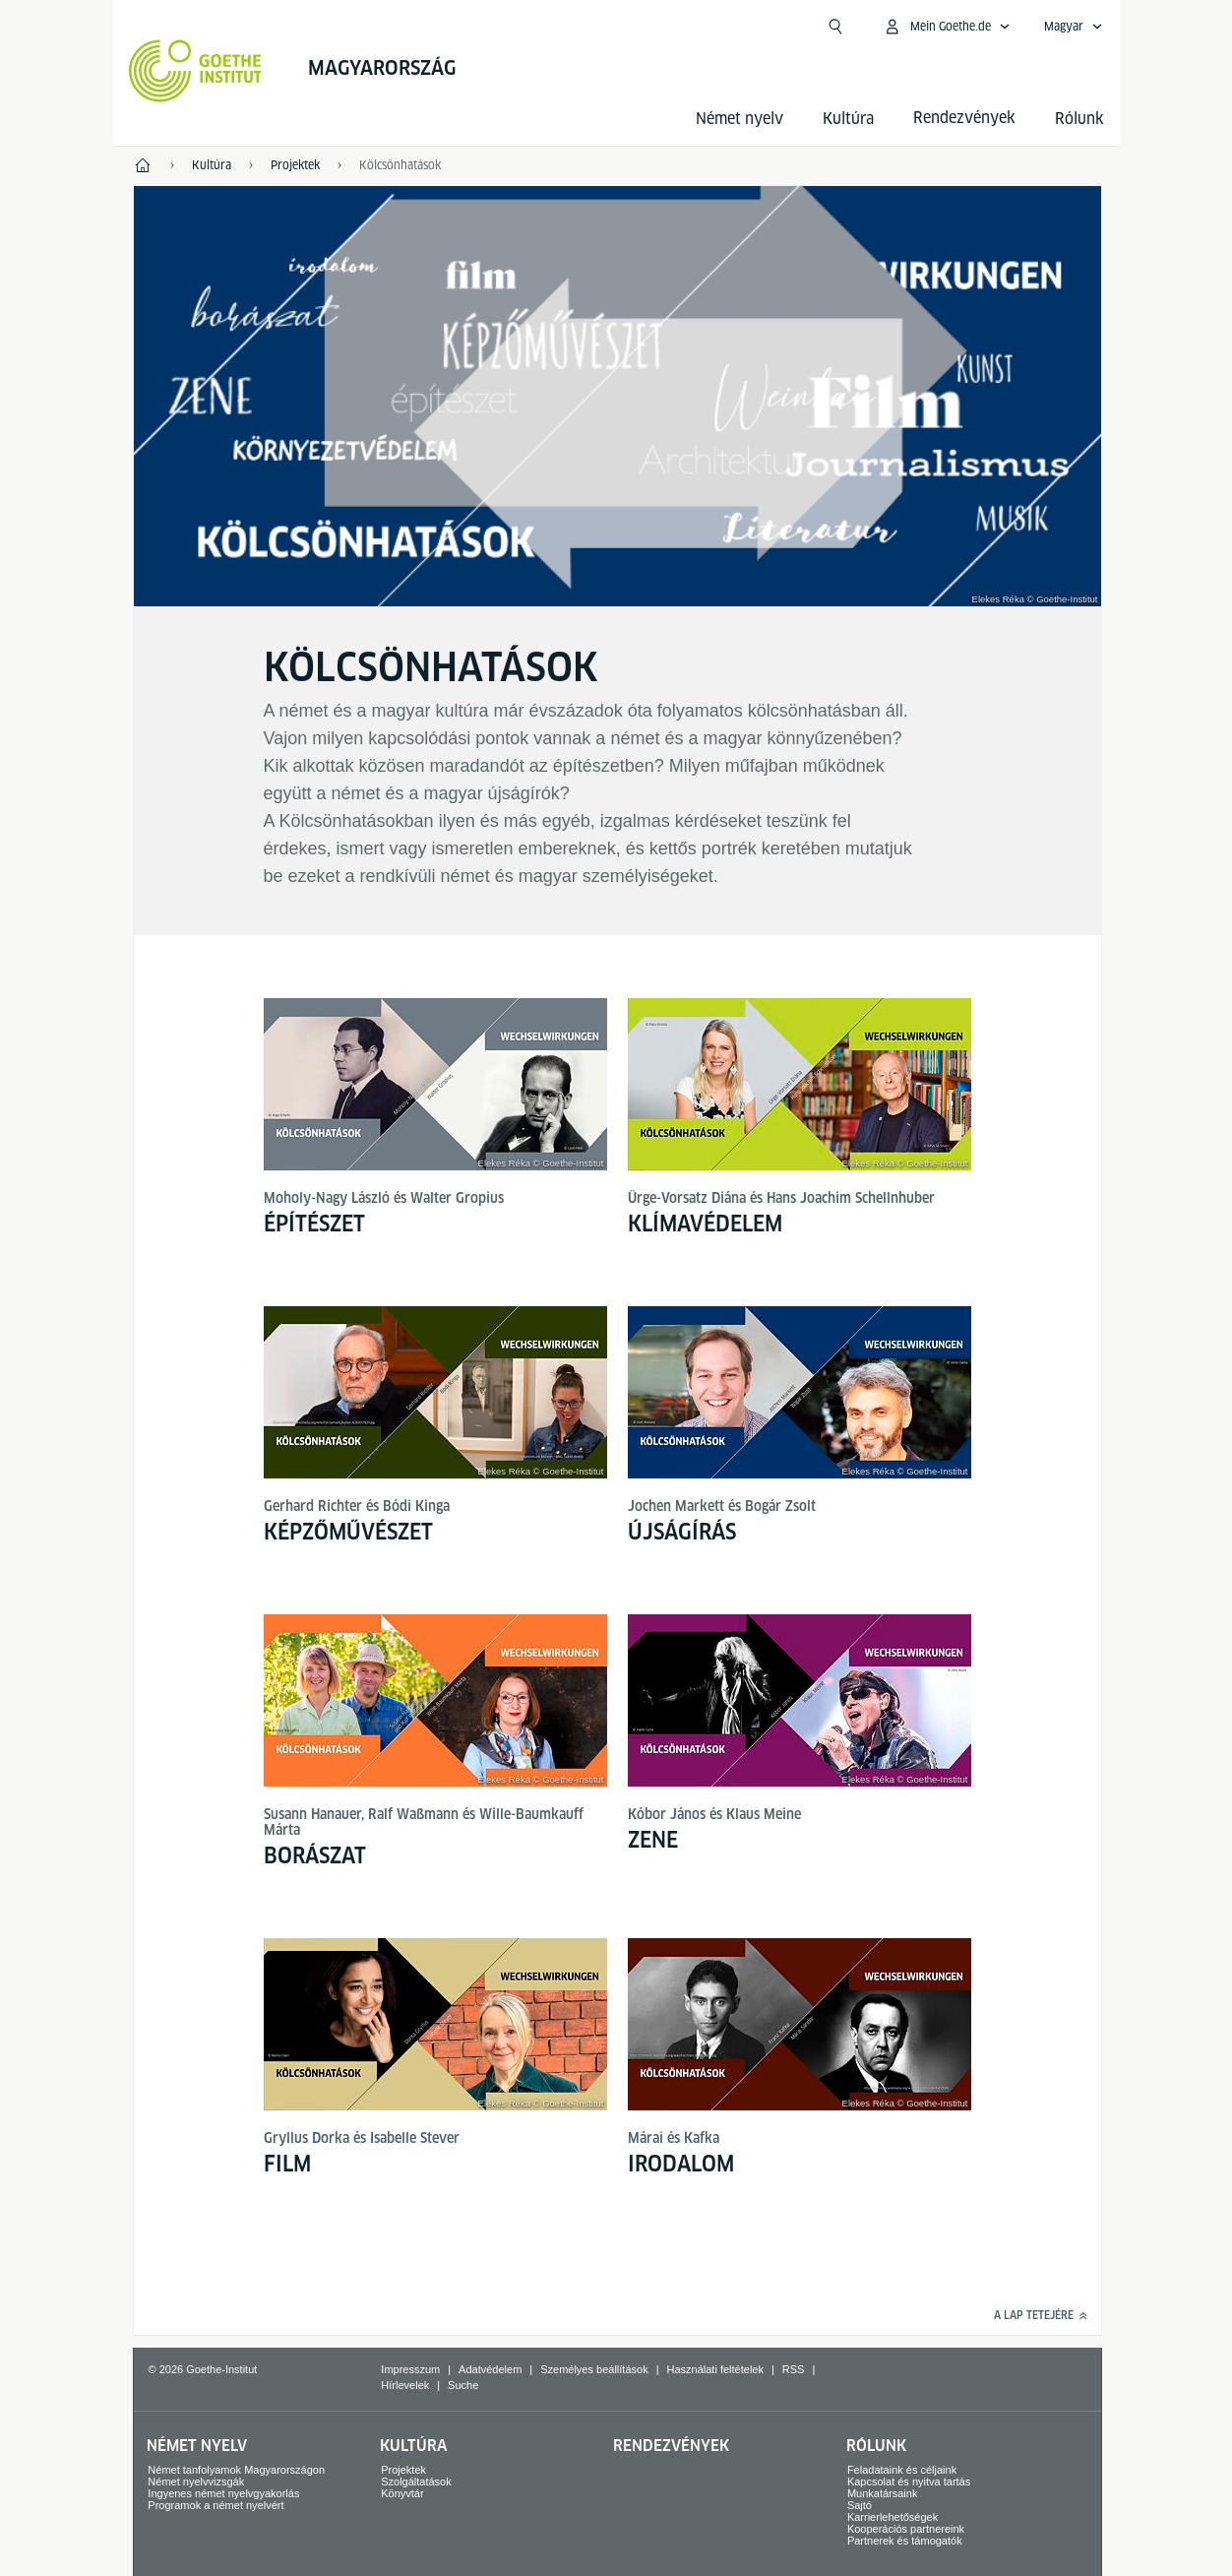  What do you see at coordinates (908, 2481) in the screenshot?
I see `Kapcsolat és nyitva tartás` at bounding box center [908, 2481].